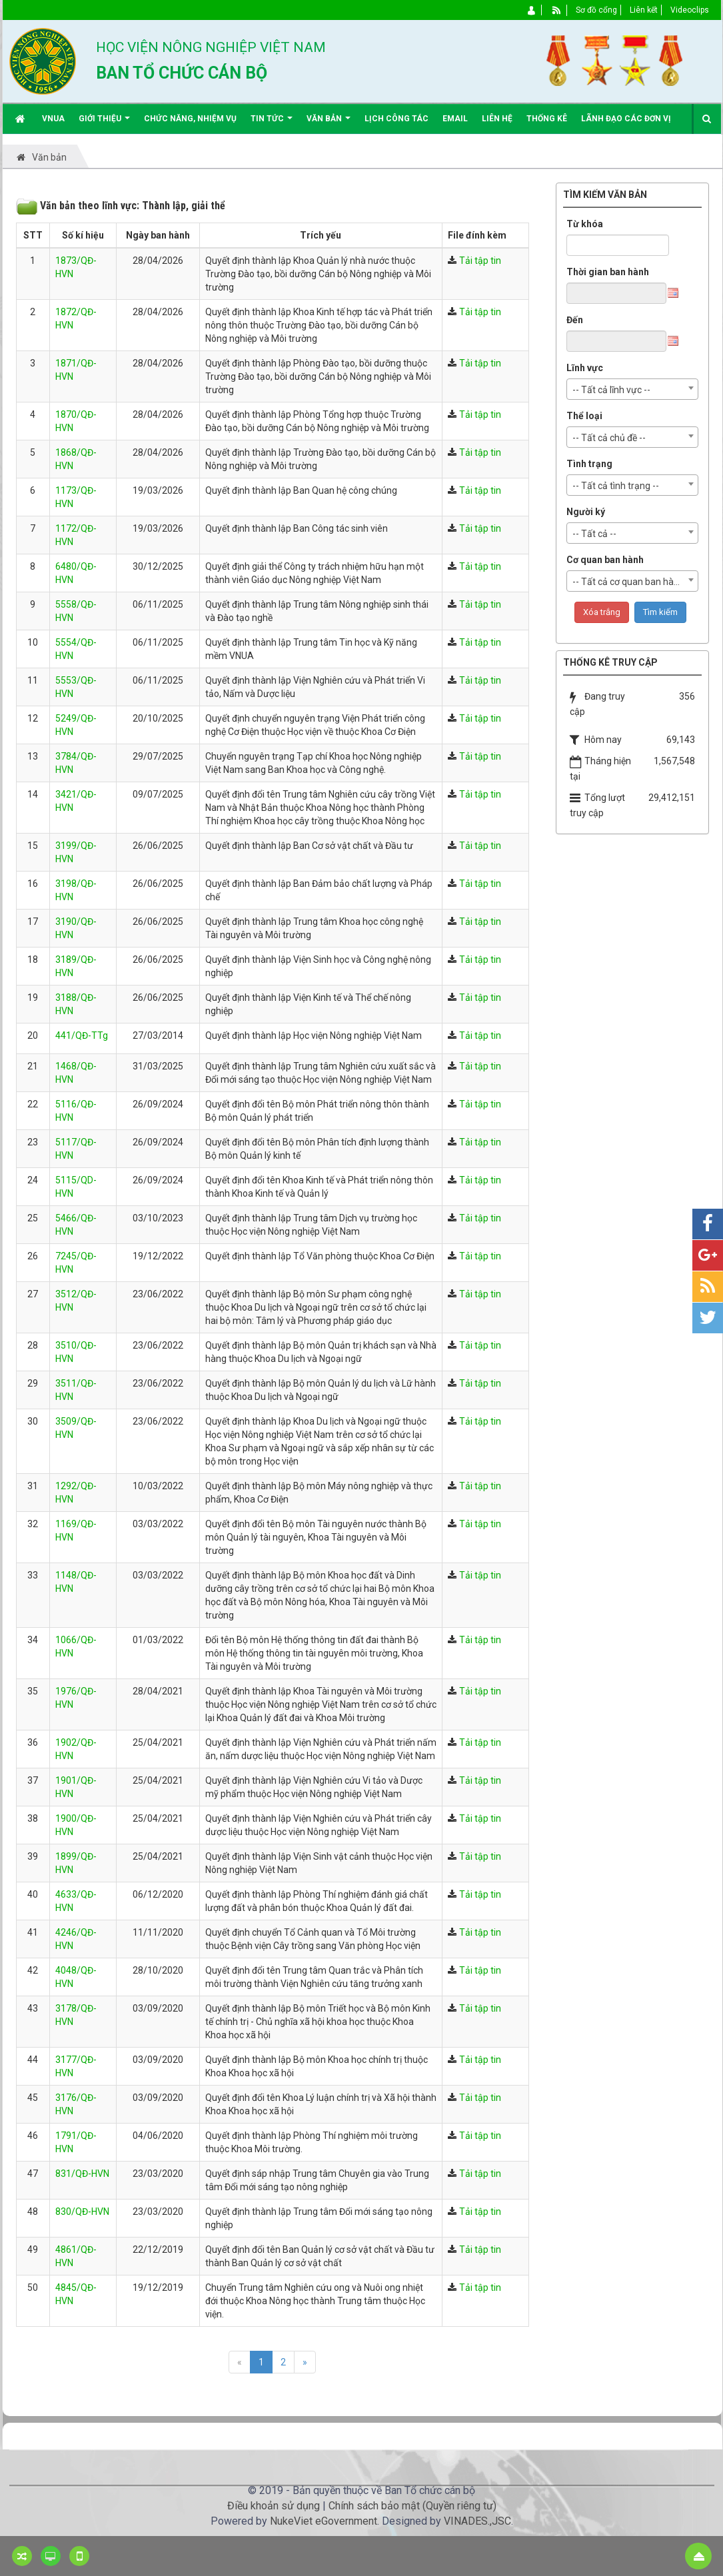 The image size is (723, 2576). What do you see at coordinates (82, 2211) in the screenshot?
I see `830/QĐ-HVN` at bounding box center [82, 2211].